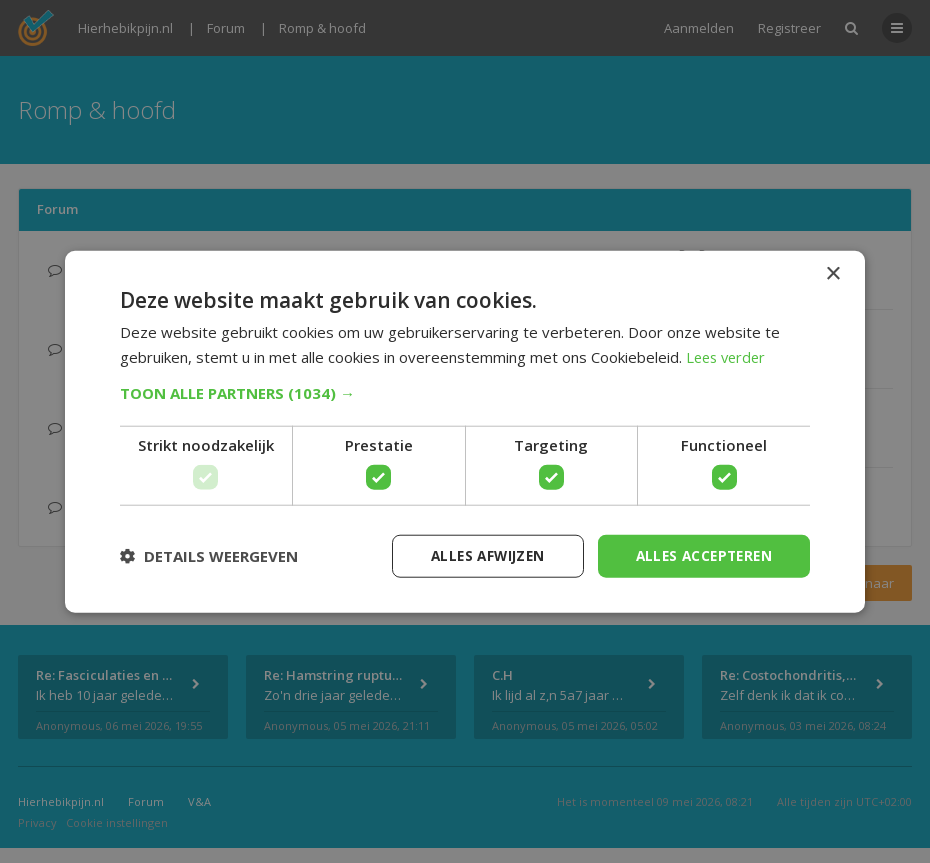 The image size is (930, 863). What do you see at coordinates (832, 272) in the screenshot?
I see `× [button]` at bounding box center [832, 272].